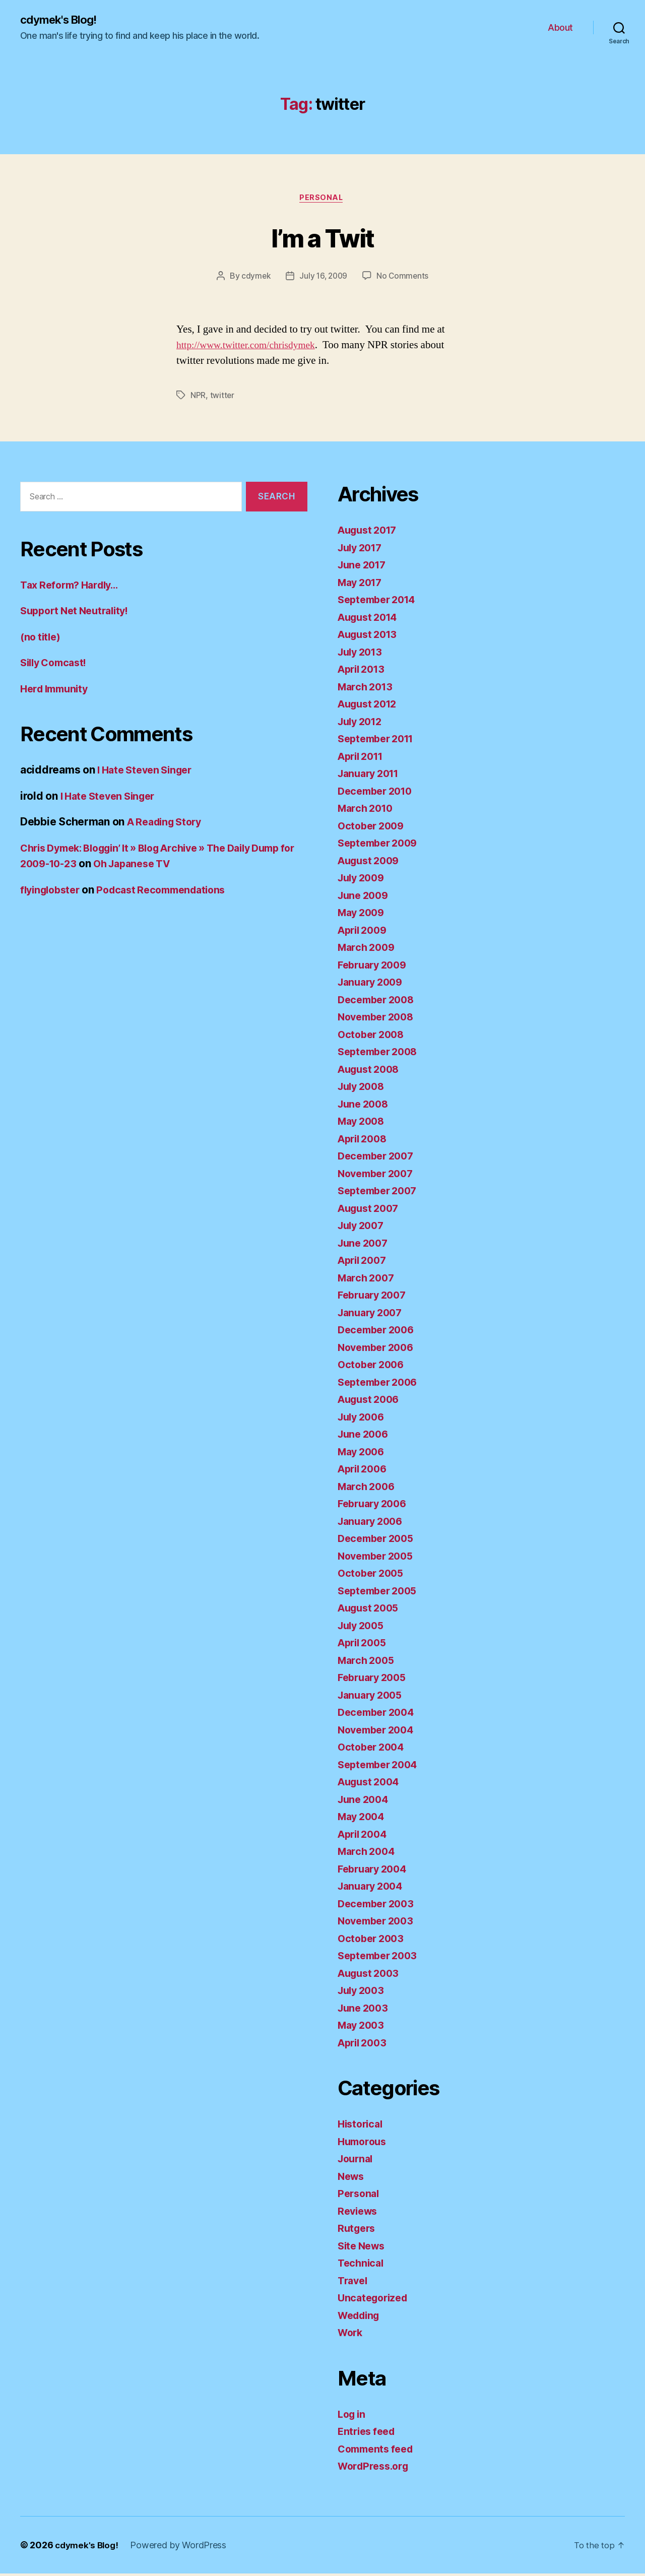 The height and width of the screenshot is (2576, 645). What do you see at coordinates (379, 1176) in the screenshot?
I see `November 2007` at bounding box center [379, 1176].